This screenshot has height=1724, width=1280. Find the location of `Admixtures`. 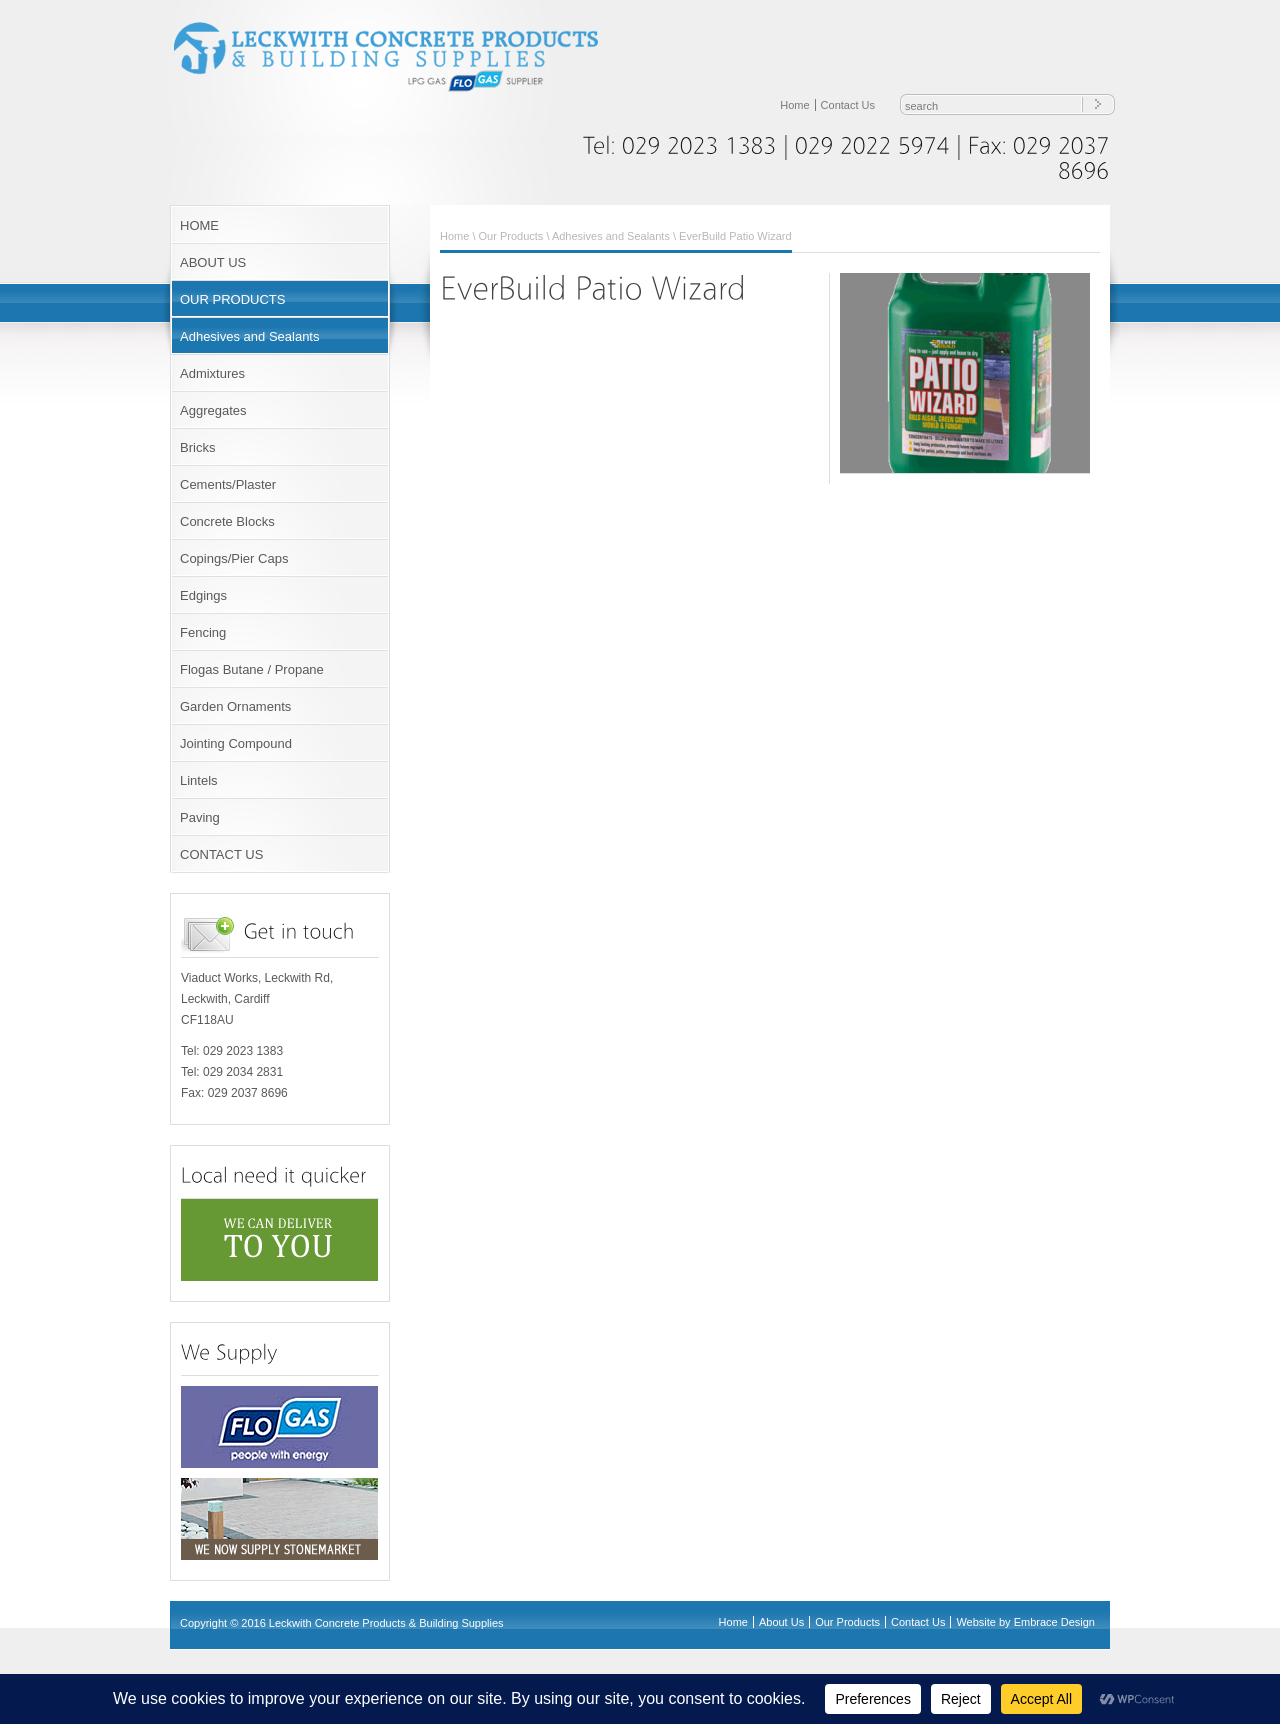

Admixtures is located at coordinates (212, 373).